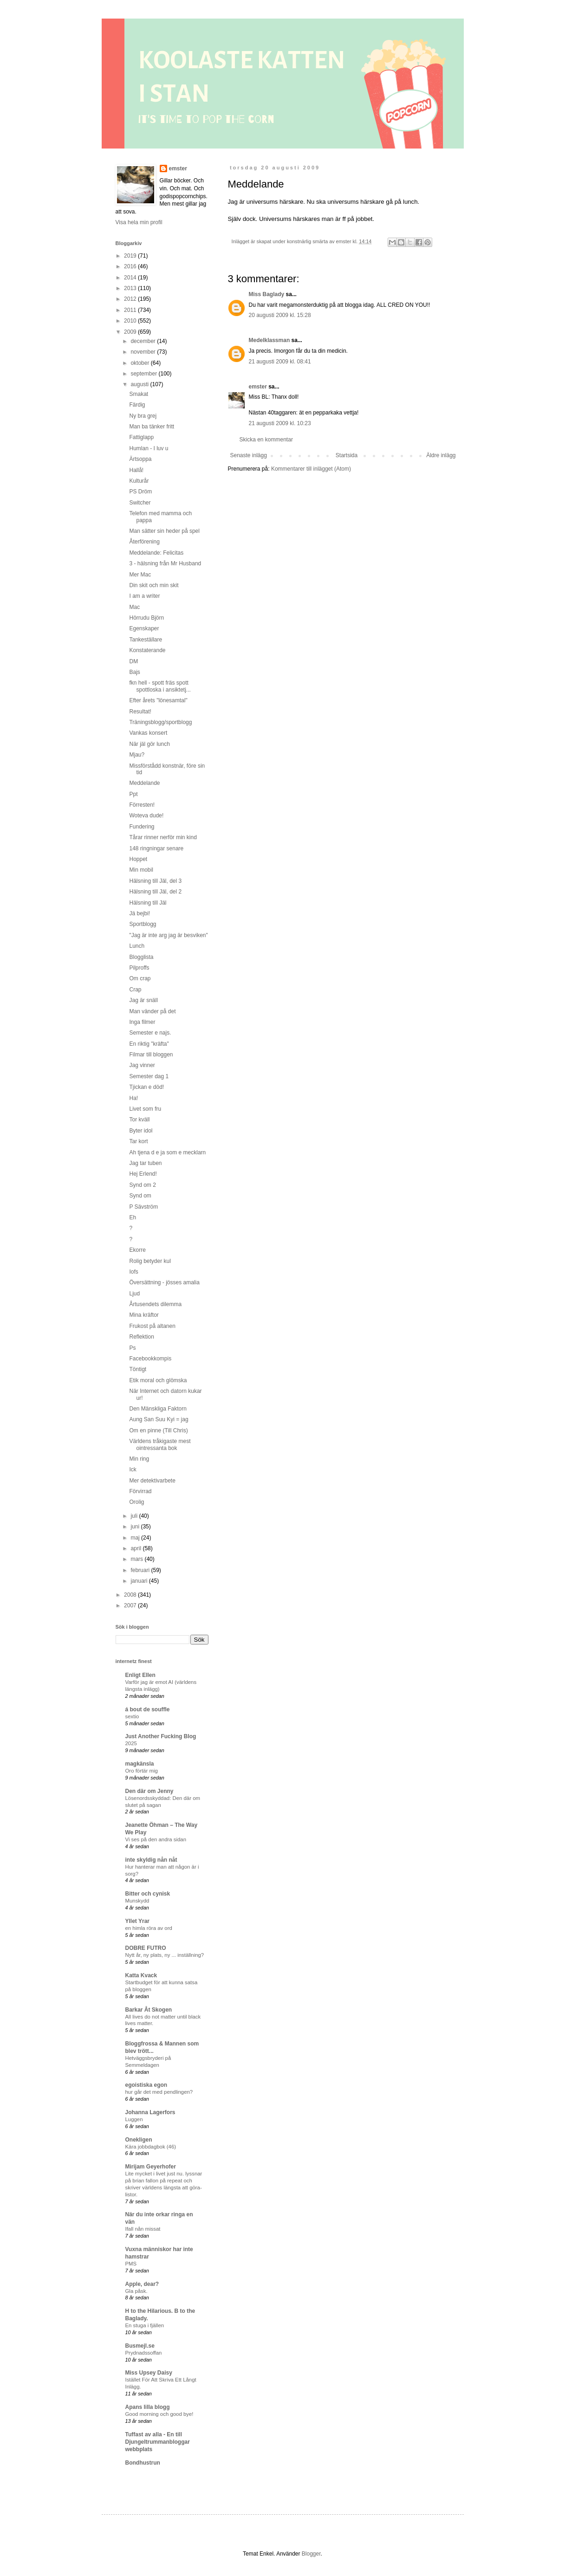 Image resolution: width=565 pixels, height=2576 pixels. Describe the element at coordinates (149, 1044) in the screenshot. I see `En riktig "kräfta"` at that location.